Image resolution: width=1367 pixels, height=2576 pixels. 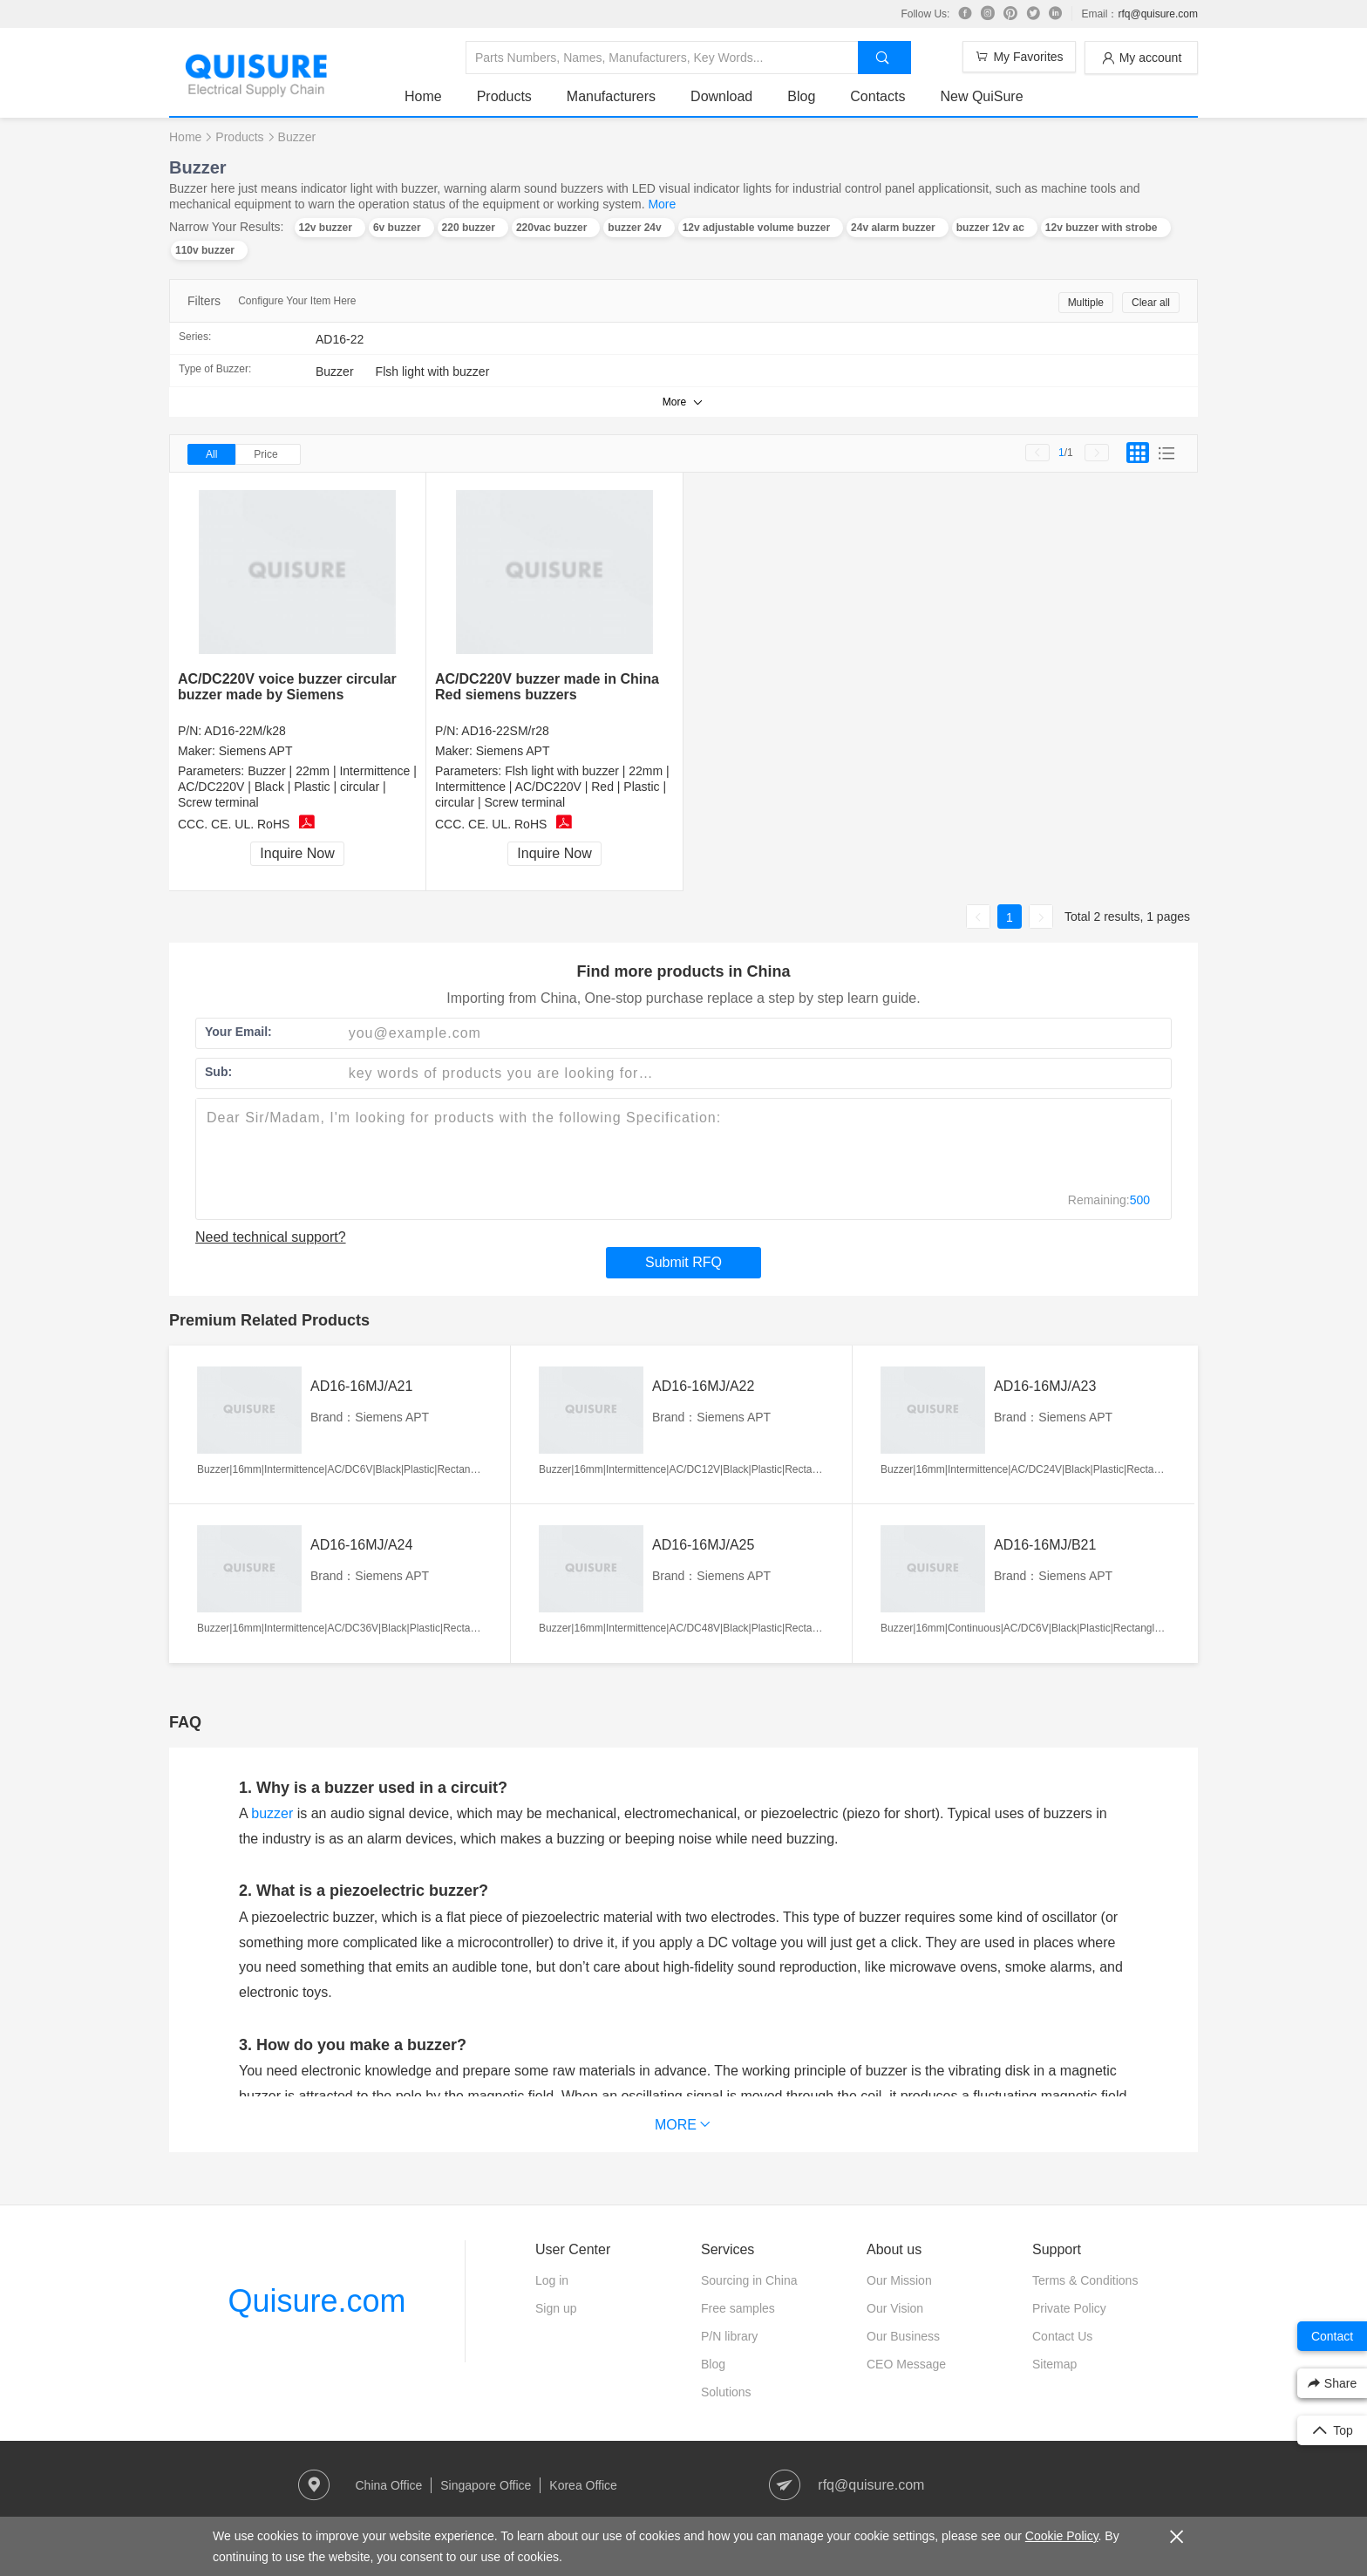 I want to click on Manufacturers, so click(x=611, y=96).